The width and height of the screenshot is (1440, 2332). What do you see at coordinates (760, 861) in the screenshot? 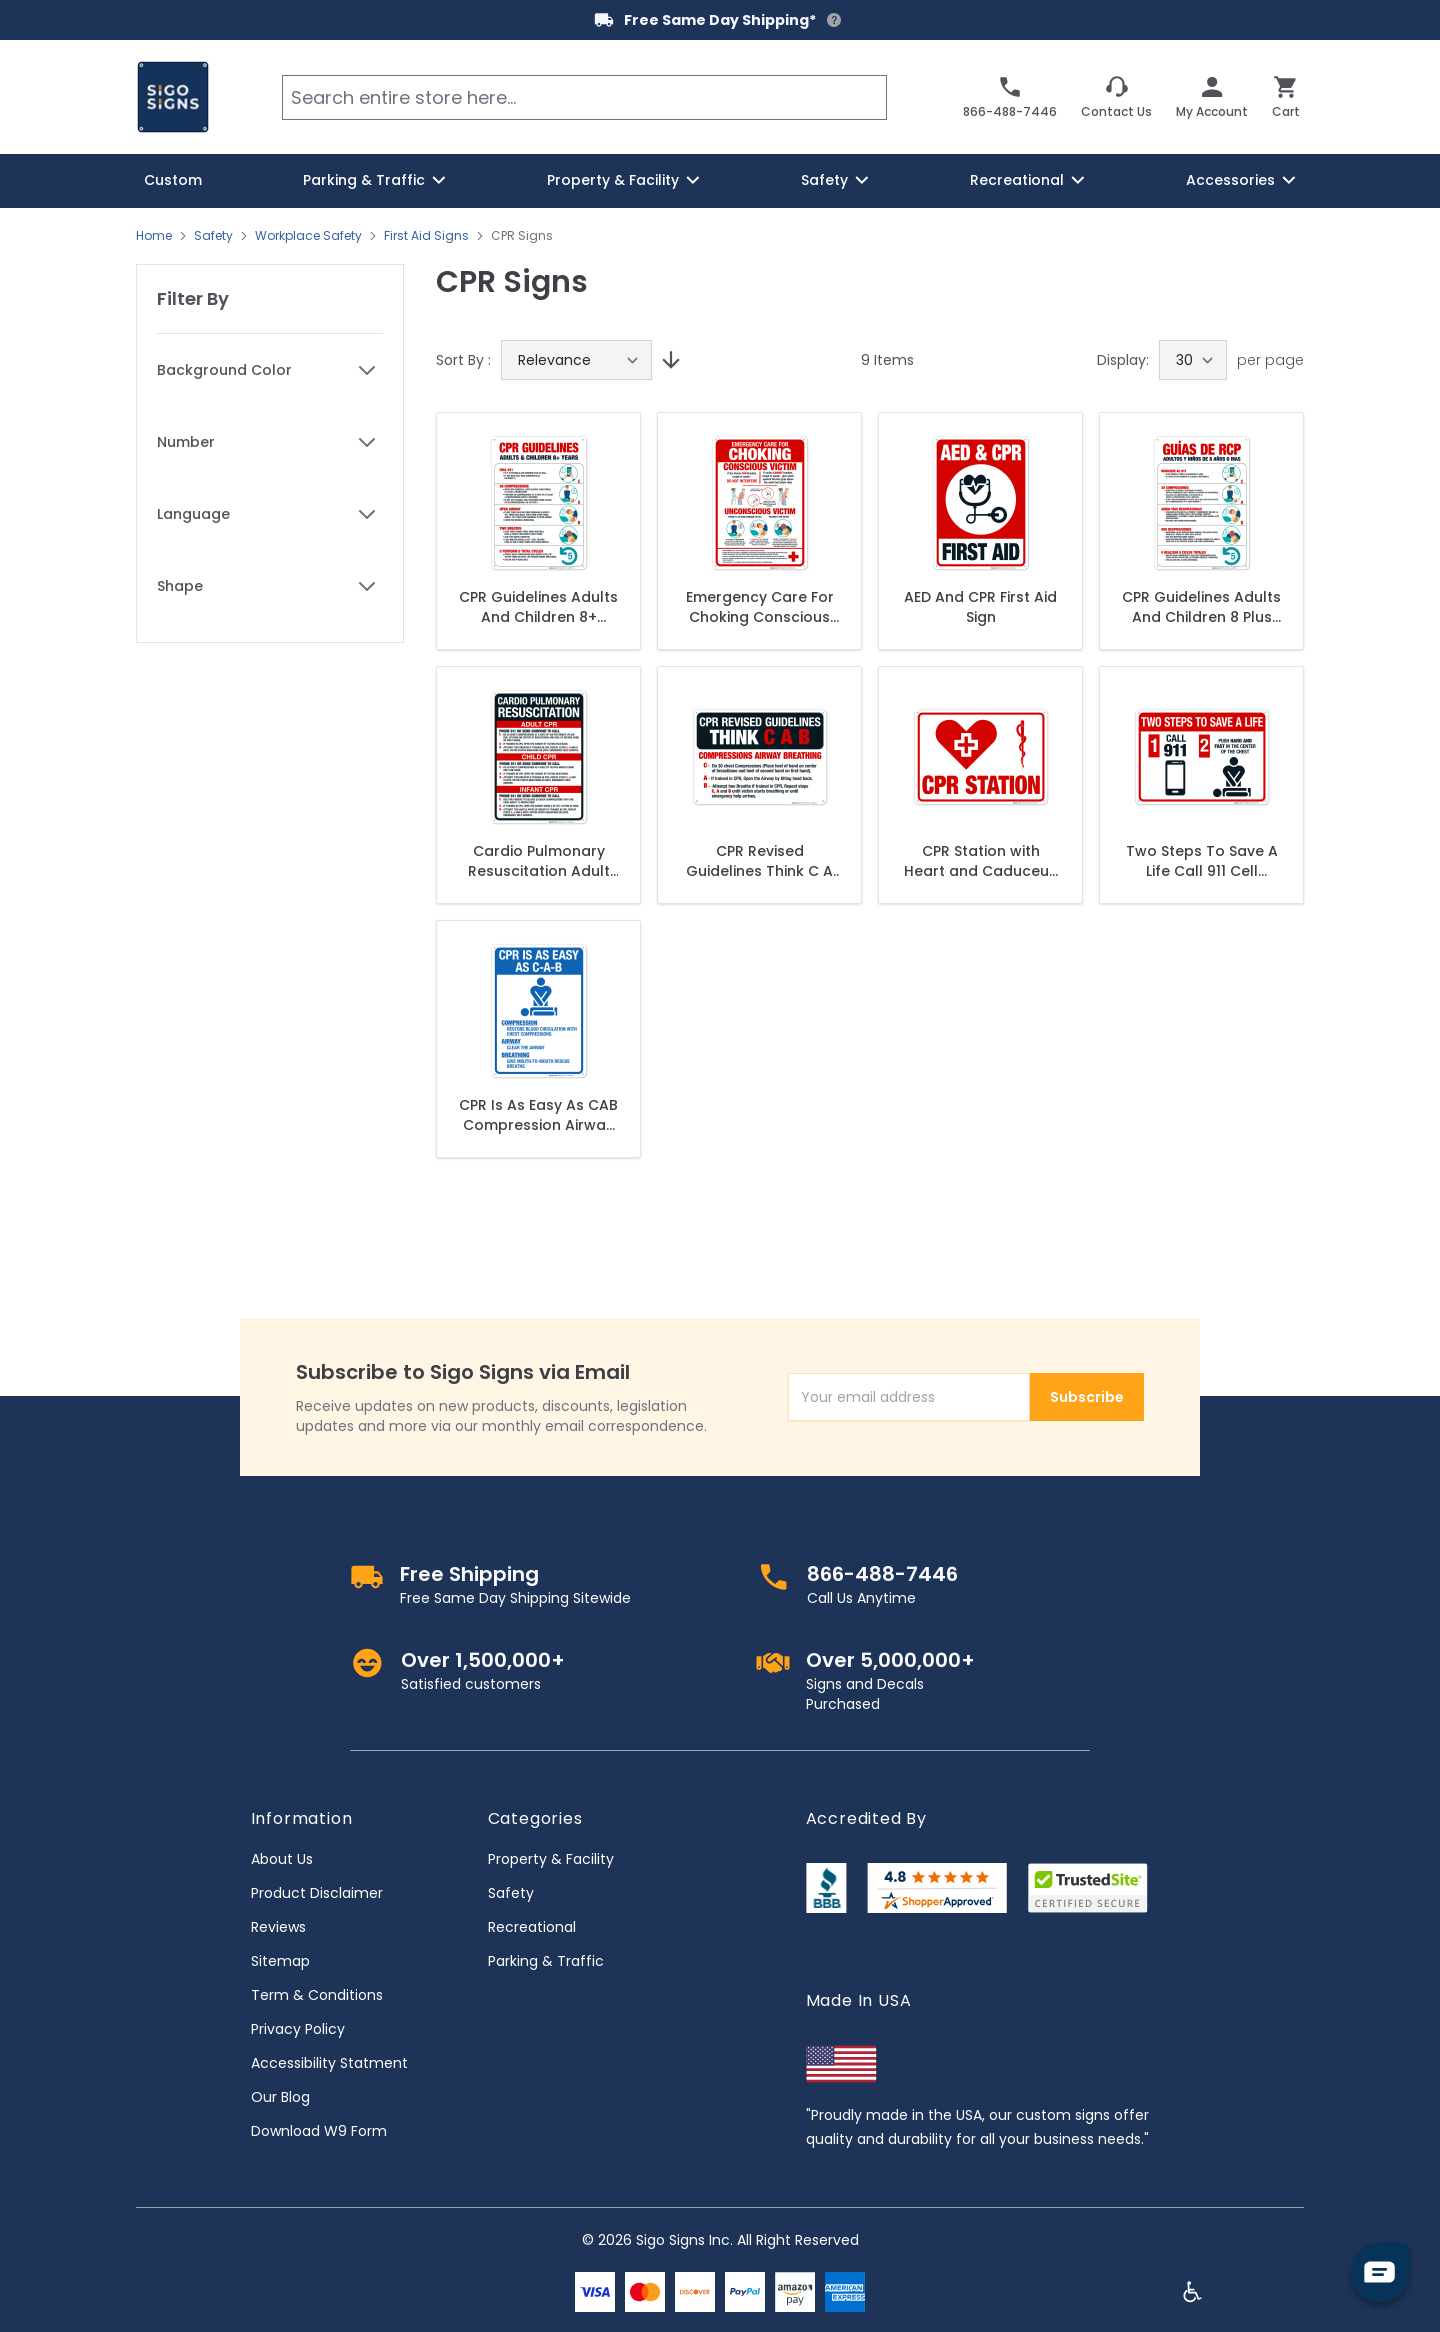
I see `CPR Revised Guidelines Think C A B Compressions Airway Breathing Sign` at bounding box center [760, 861].